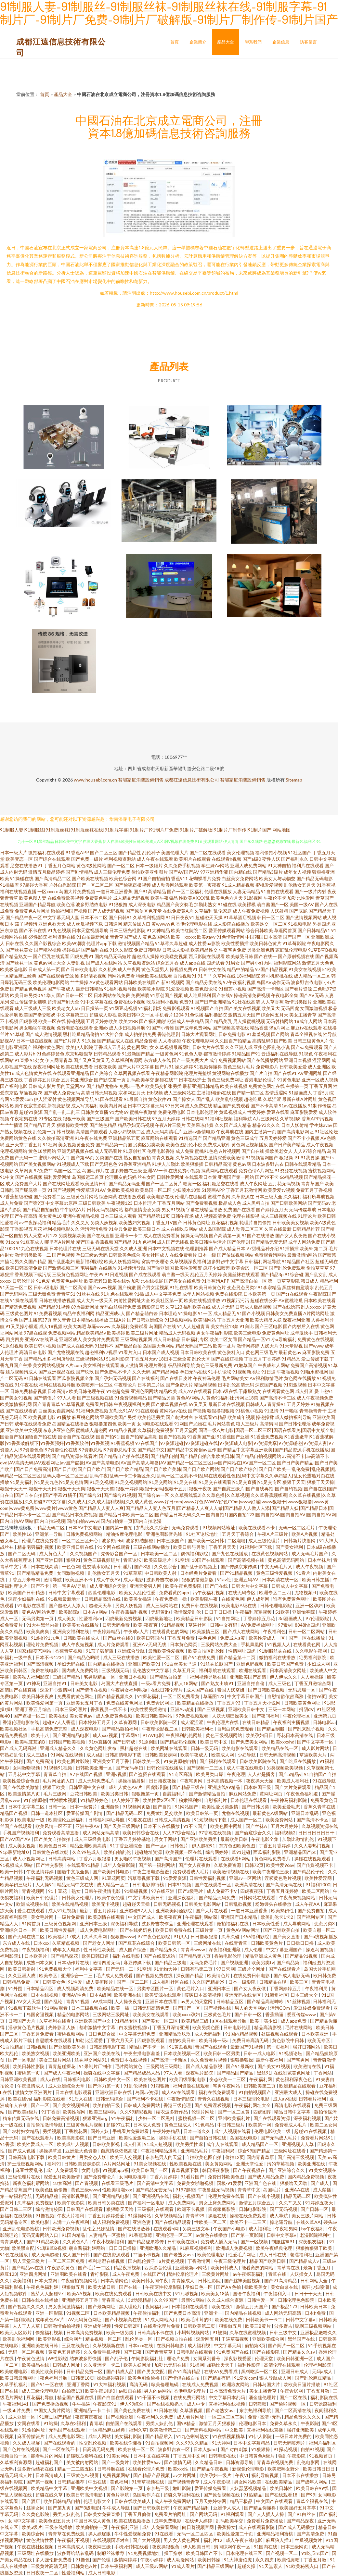 The width and height of the screenshot is (338, 2576). I want to click on 国产在线日皮片, so click(176, 1378).